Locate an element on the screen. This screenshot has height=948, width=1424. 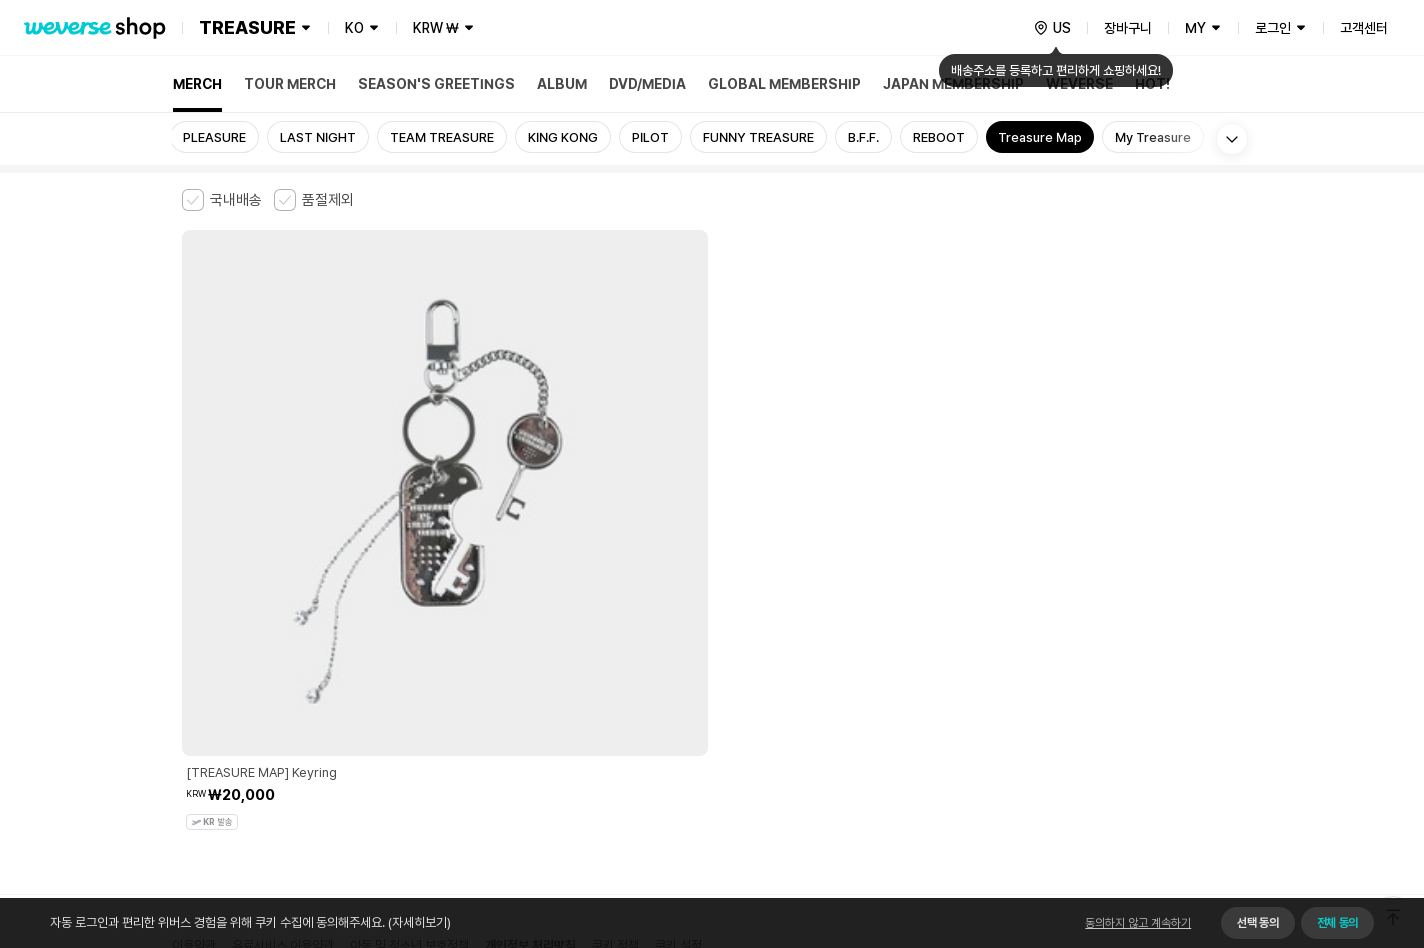
MERCH is located at coordinates (197, 84).